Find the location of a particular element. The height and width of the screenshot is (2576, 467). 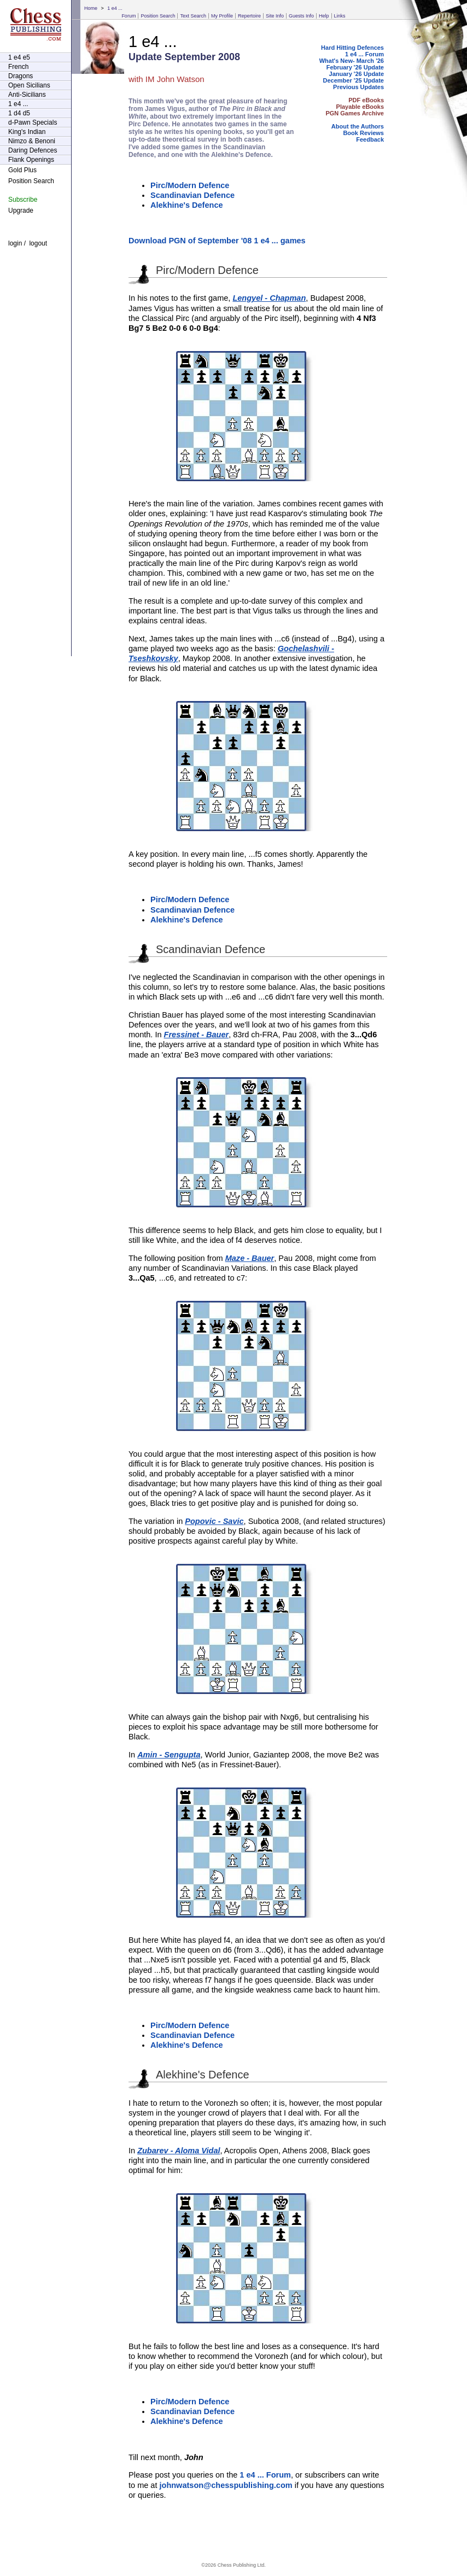

What's New- March '26 is located at coordinates (351, 60).